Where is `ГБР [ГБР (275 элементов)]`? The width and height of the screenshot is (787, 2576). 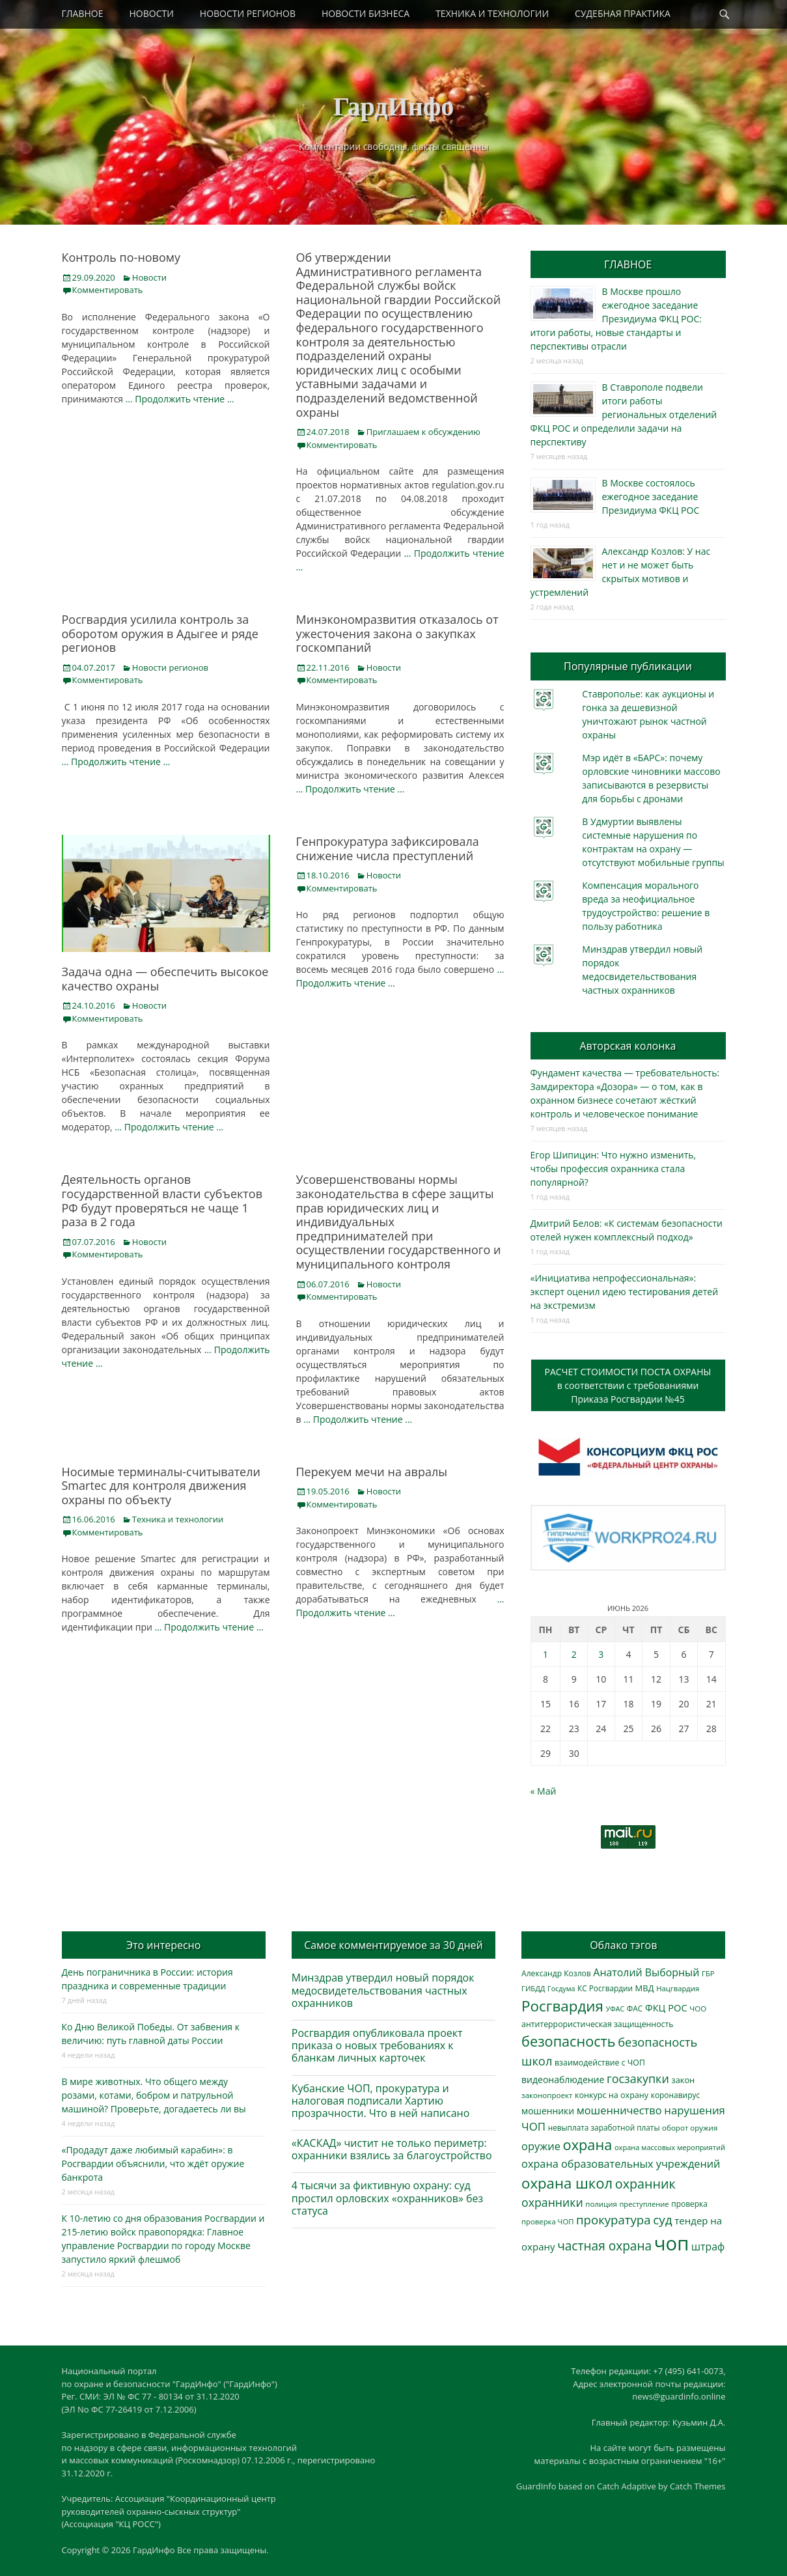
ГБР [ГБР (275 элементов)] is located at coordinates (708, 1973).